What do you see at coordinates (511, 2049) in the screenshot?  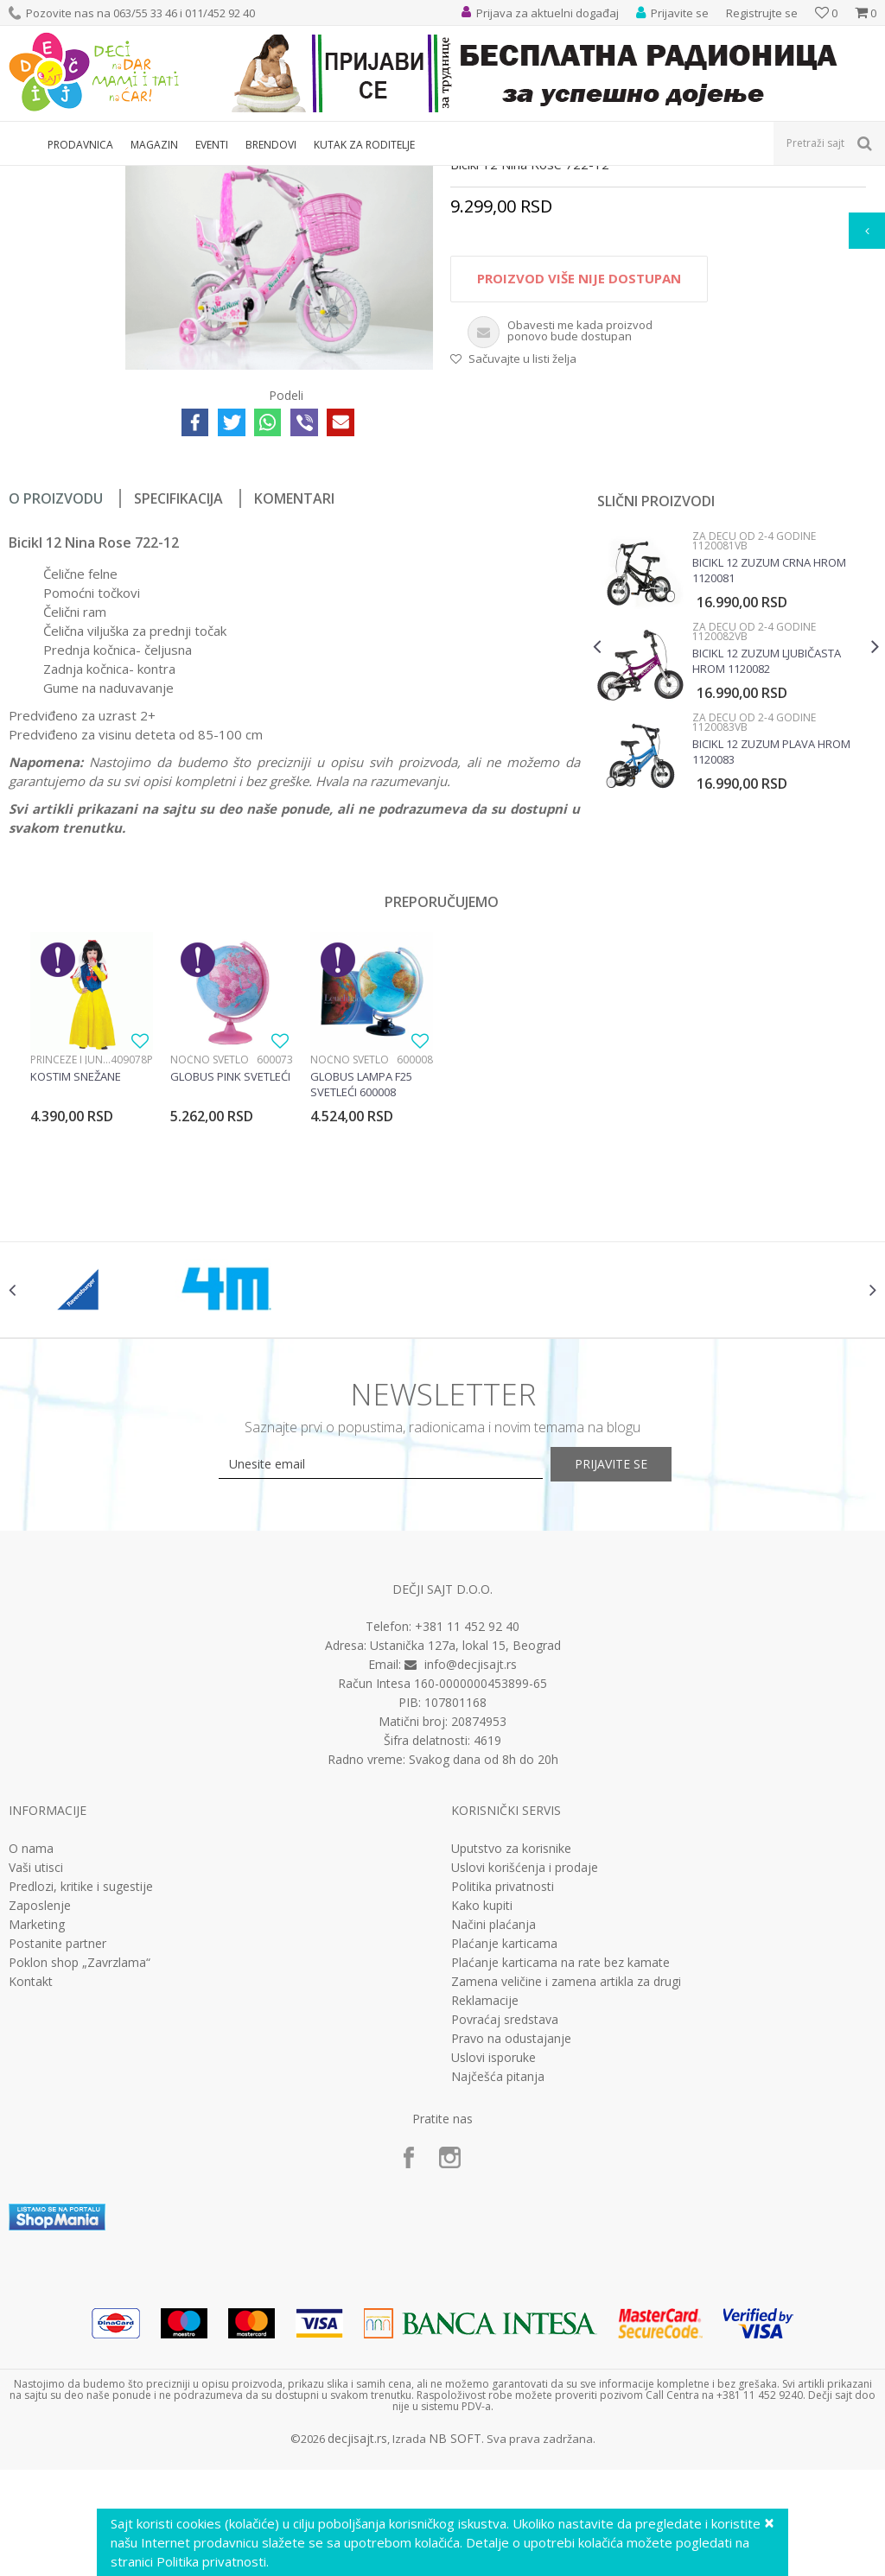 I see `Uputstvo za korisnike` at bounding box center [511, 2049].